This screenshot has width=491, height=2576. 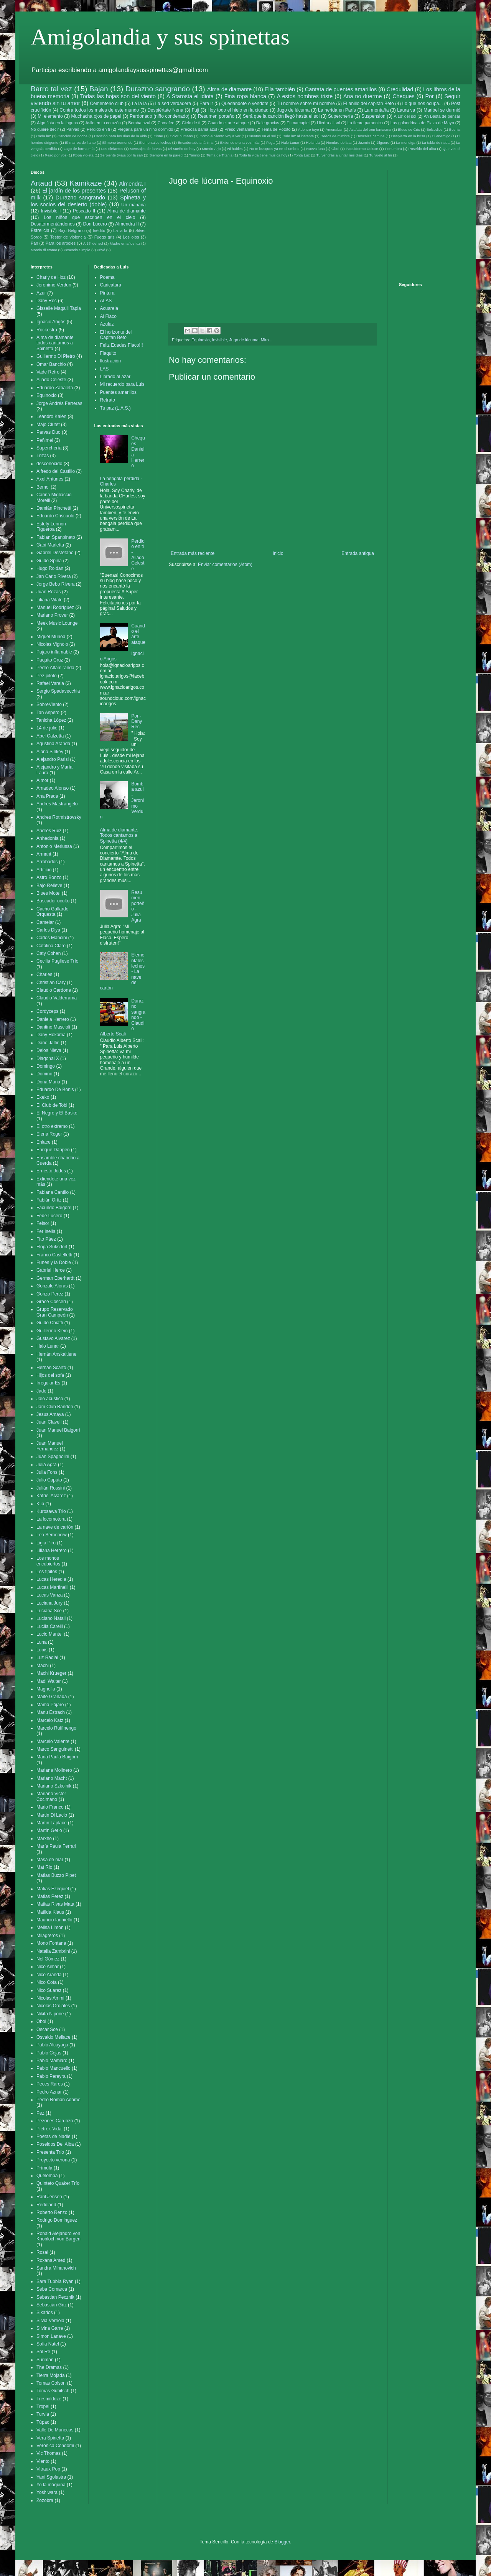 I want to click on Dany Rec, so click(x=46, y=300).